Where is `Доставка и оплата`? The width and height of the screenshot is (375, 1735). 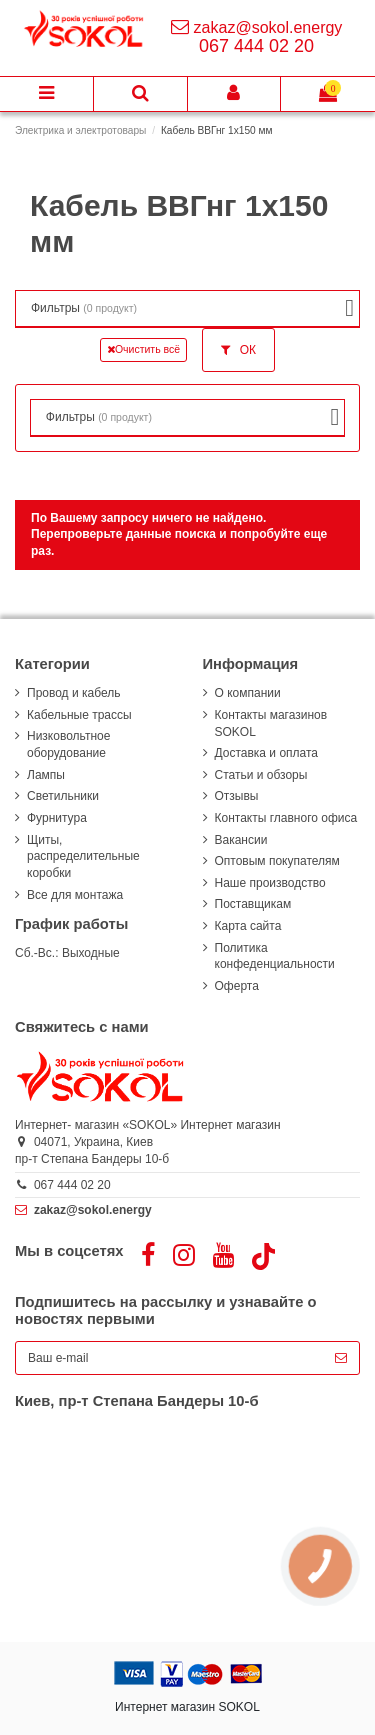 Доставка и оплата is located at coordinates (267, 753).